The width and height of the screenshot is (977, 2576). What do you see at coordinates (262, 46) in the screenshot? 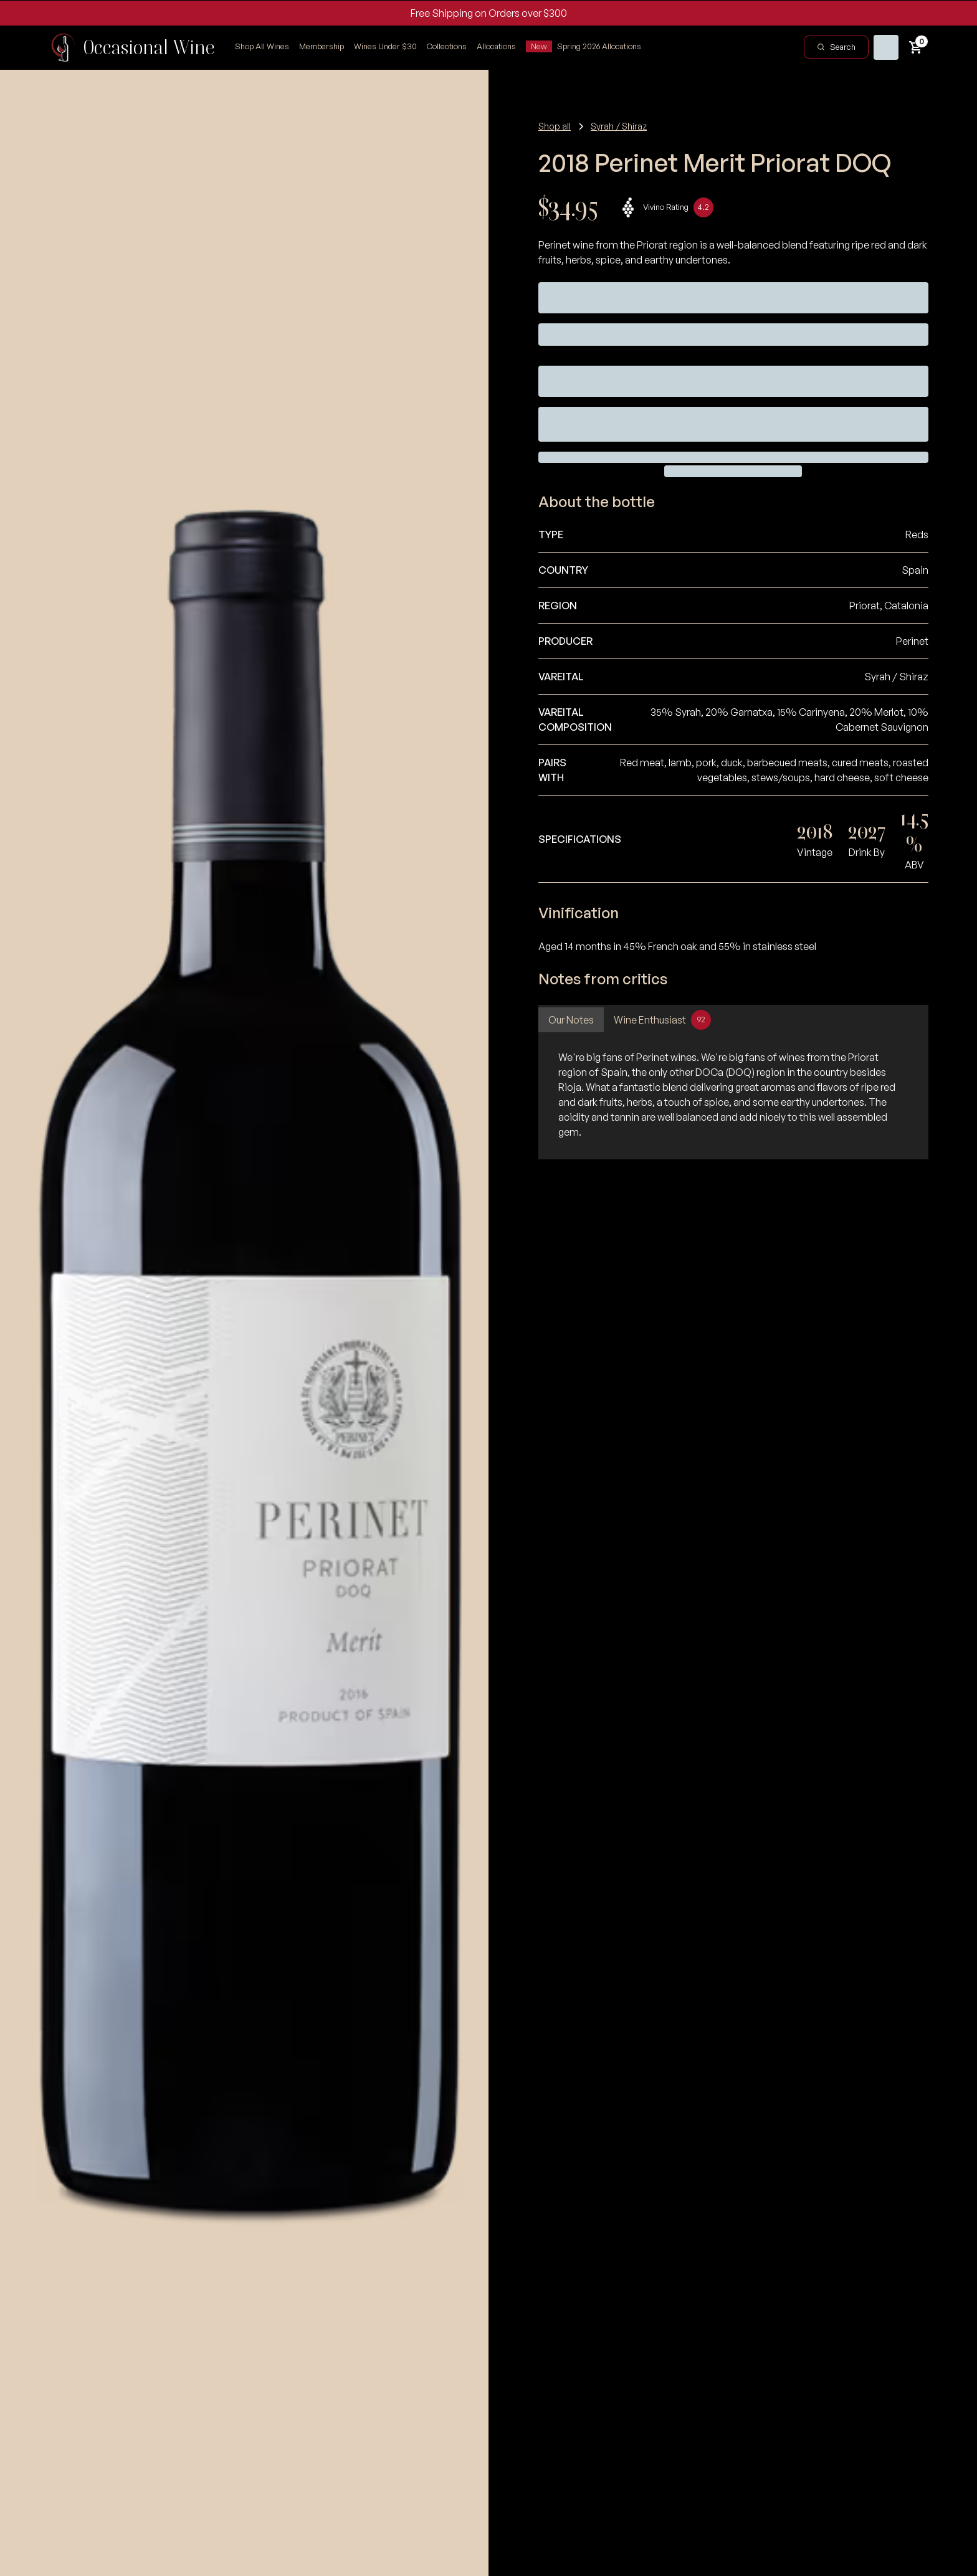
I see `Shop All Wines` at bounding box center [262, 46].